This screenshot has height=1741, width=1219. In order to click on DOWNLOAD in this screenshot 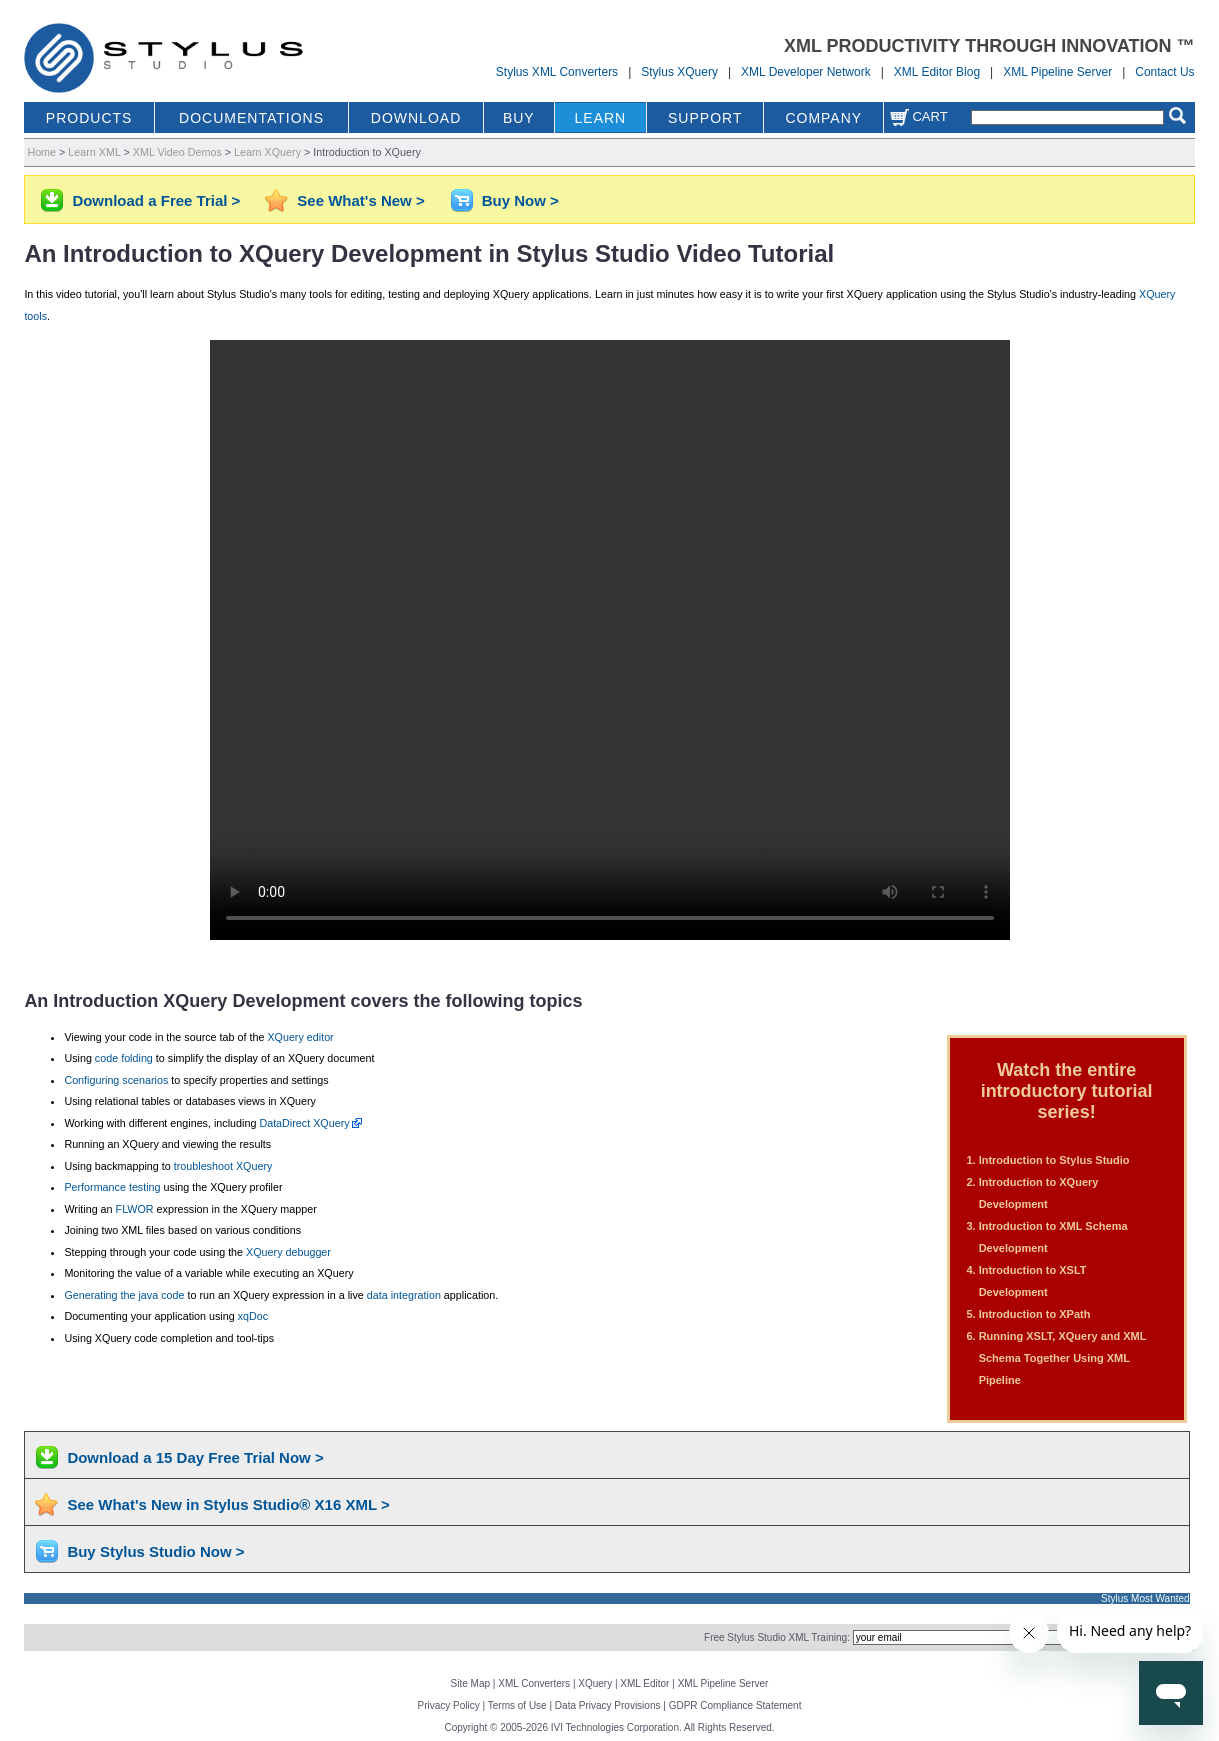, I will do `click(416, 118)`.